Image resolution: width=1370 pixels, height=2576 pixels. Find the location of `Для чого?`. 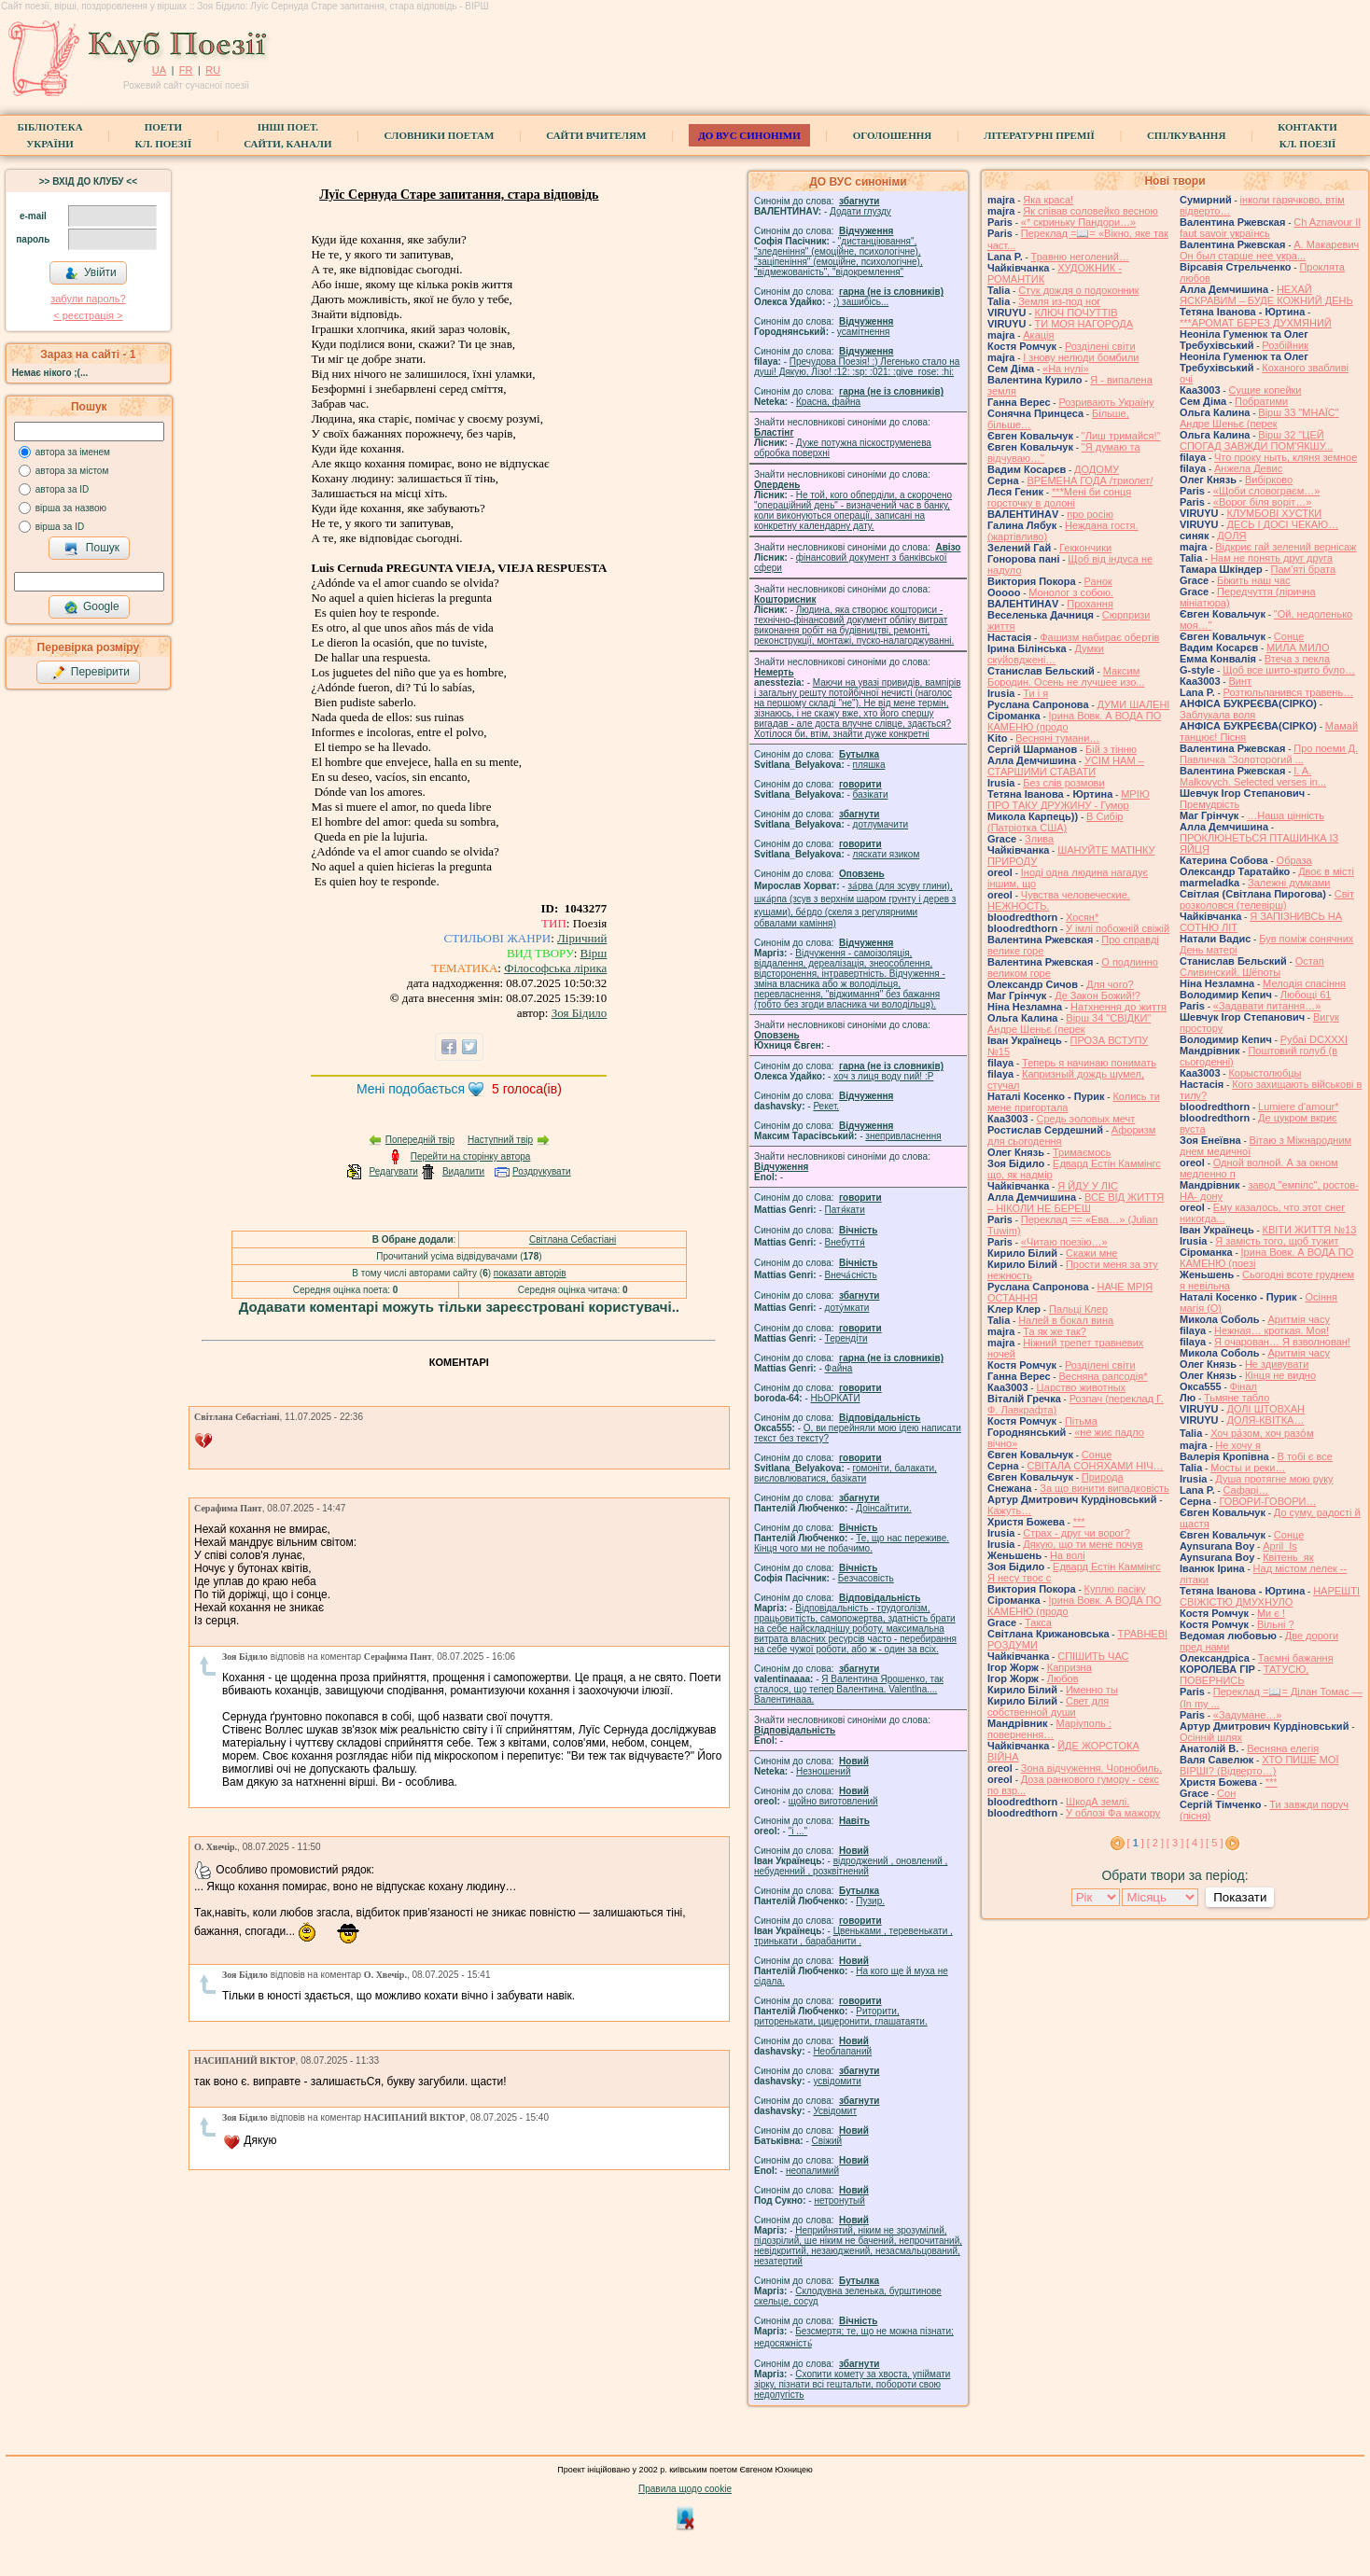

Для чого? is located at coordinates (1110, 984).